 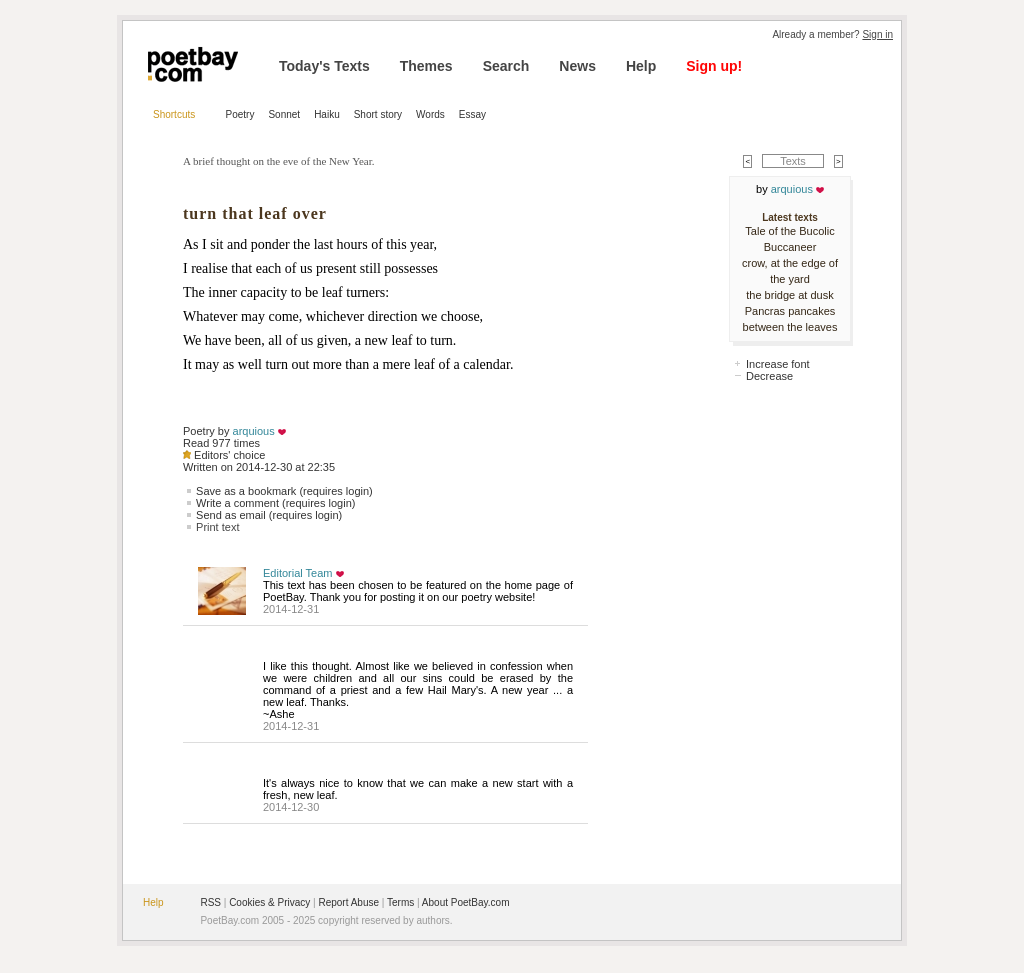 What do you see at coordinates (269, 902) in the screenshot?
I see `Cookies & Privacy` at bounding box center [269, 902].